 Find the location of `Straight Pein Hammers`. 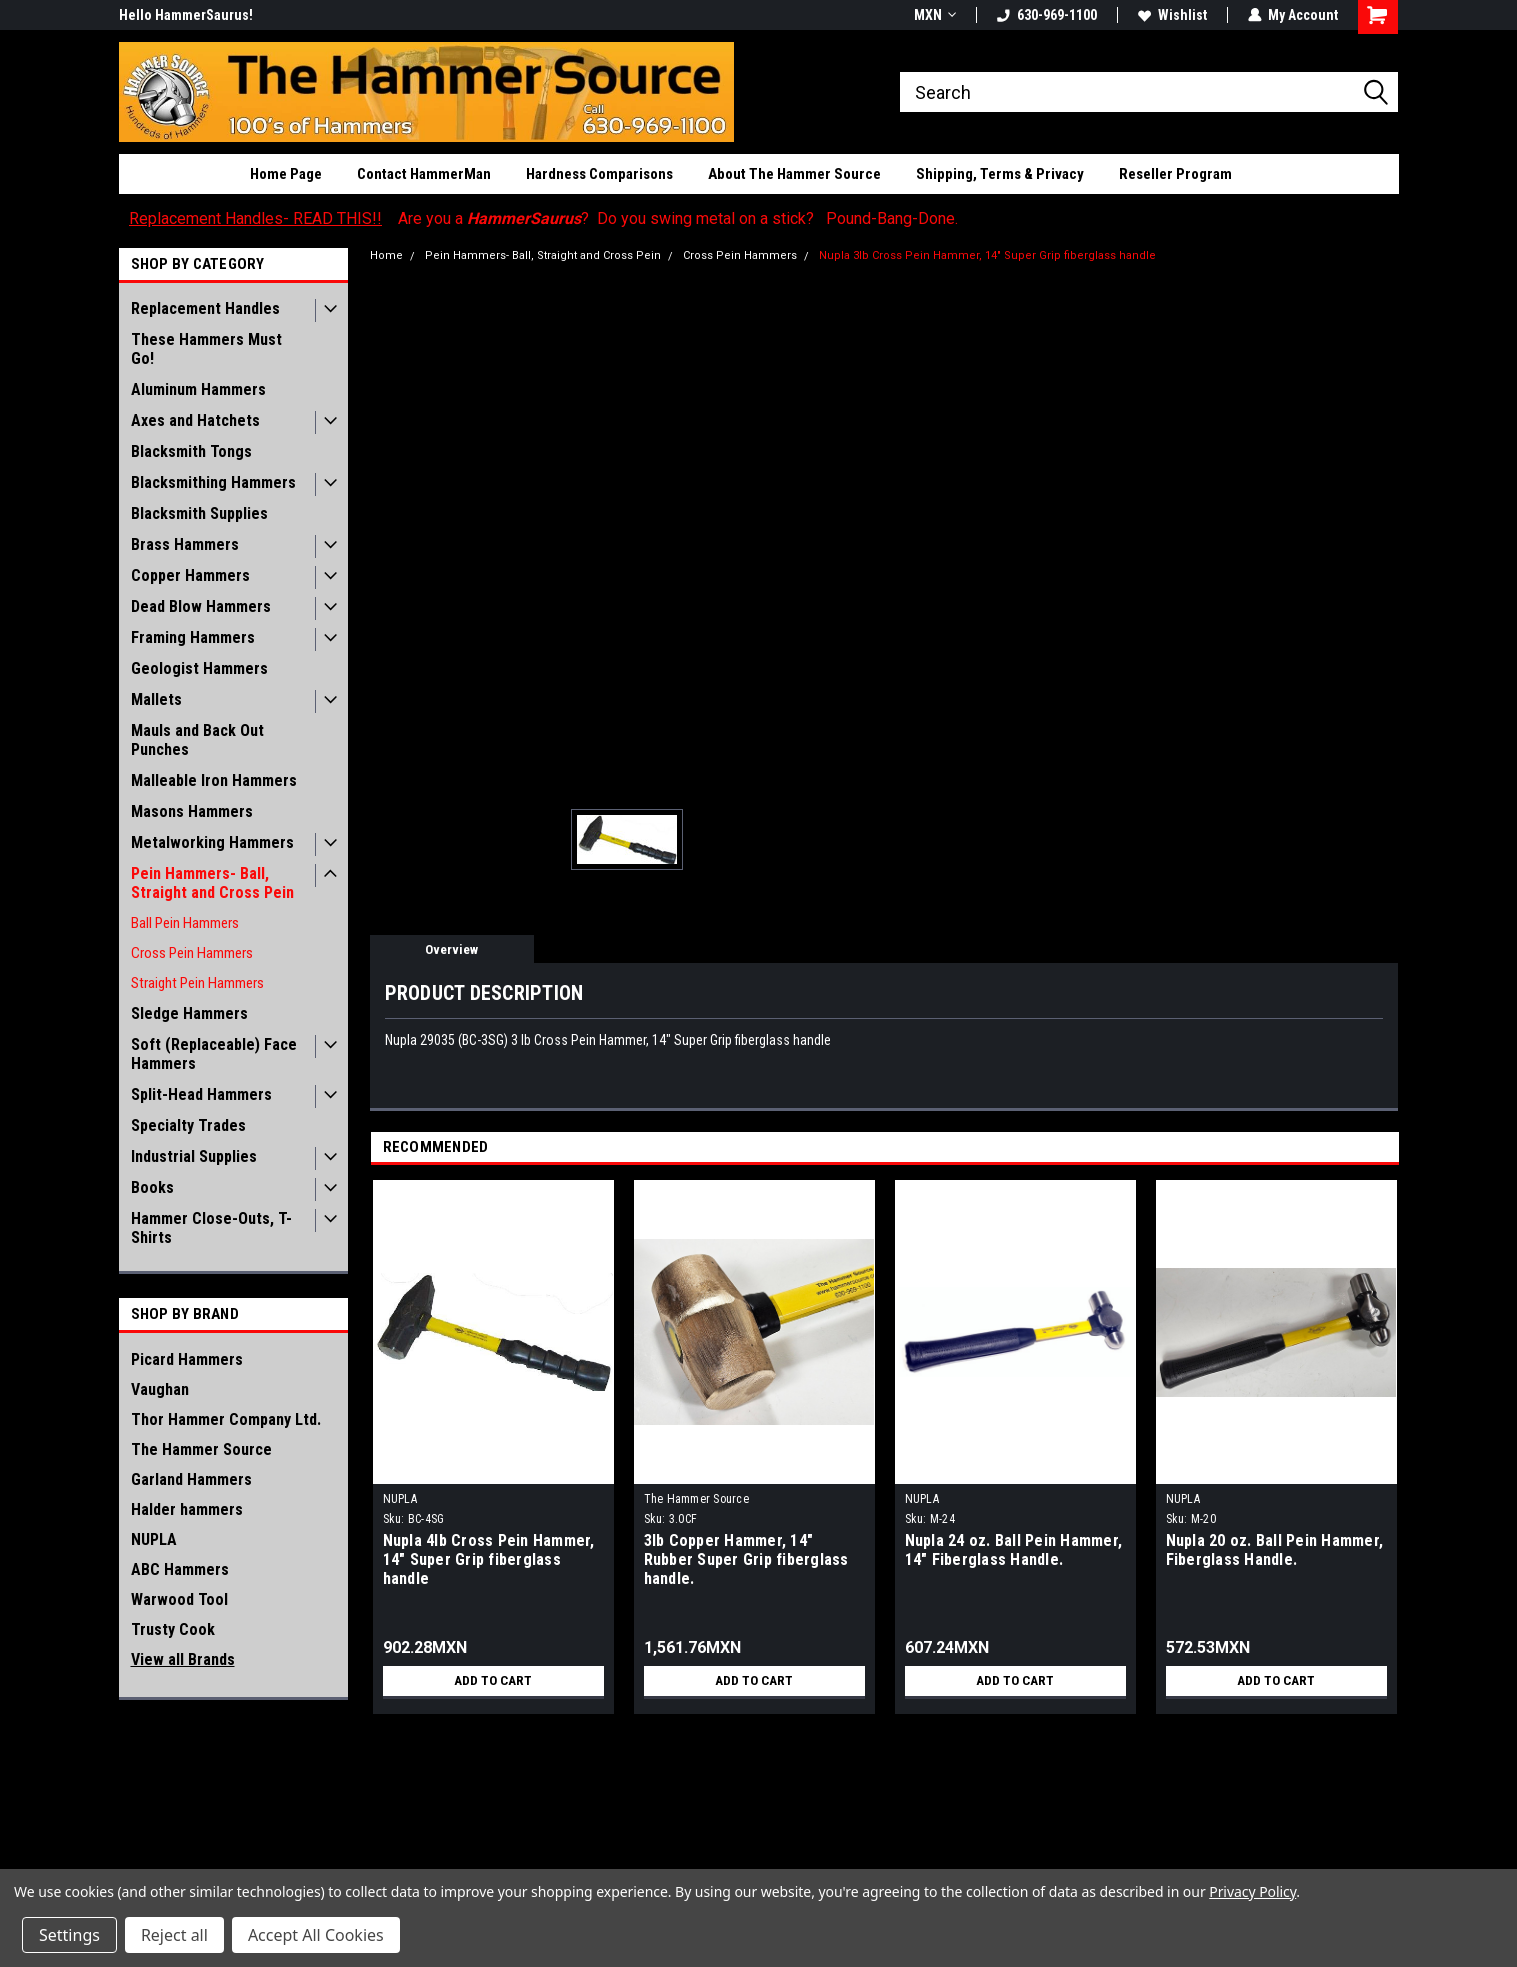

Straight Pein Hammers is located at coordinates (197, 983).